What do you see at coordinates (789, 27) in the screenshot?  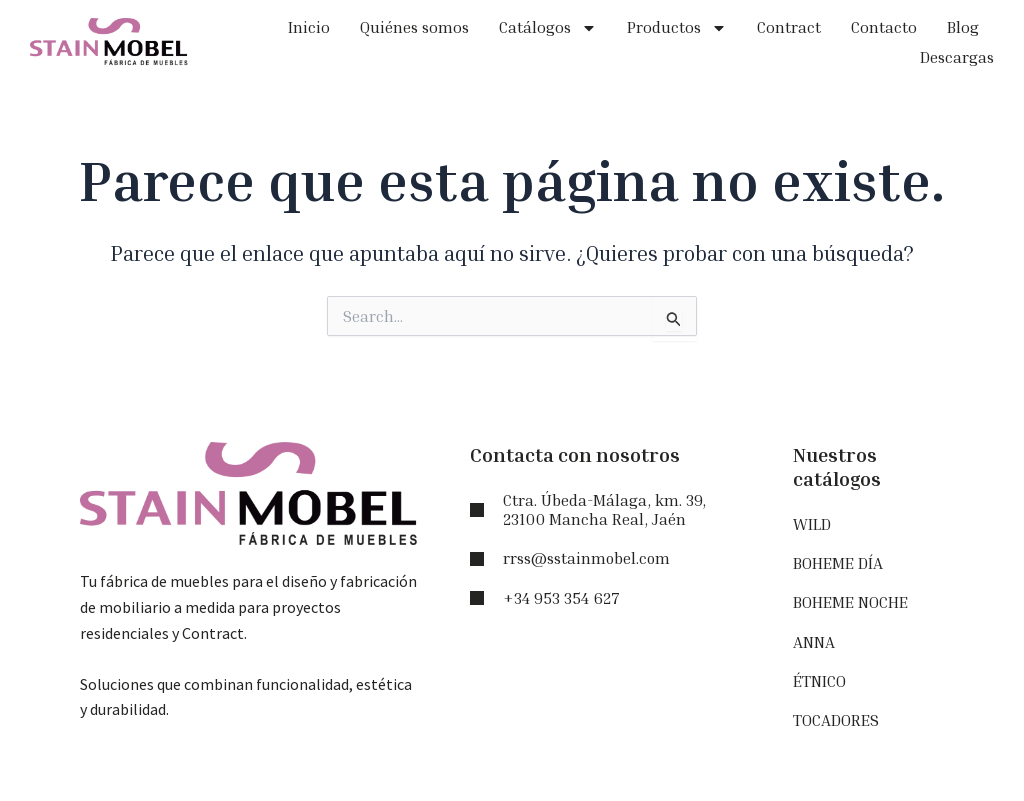 I see `Contract` at bounding box center [789, 27].